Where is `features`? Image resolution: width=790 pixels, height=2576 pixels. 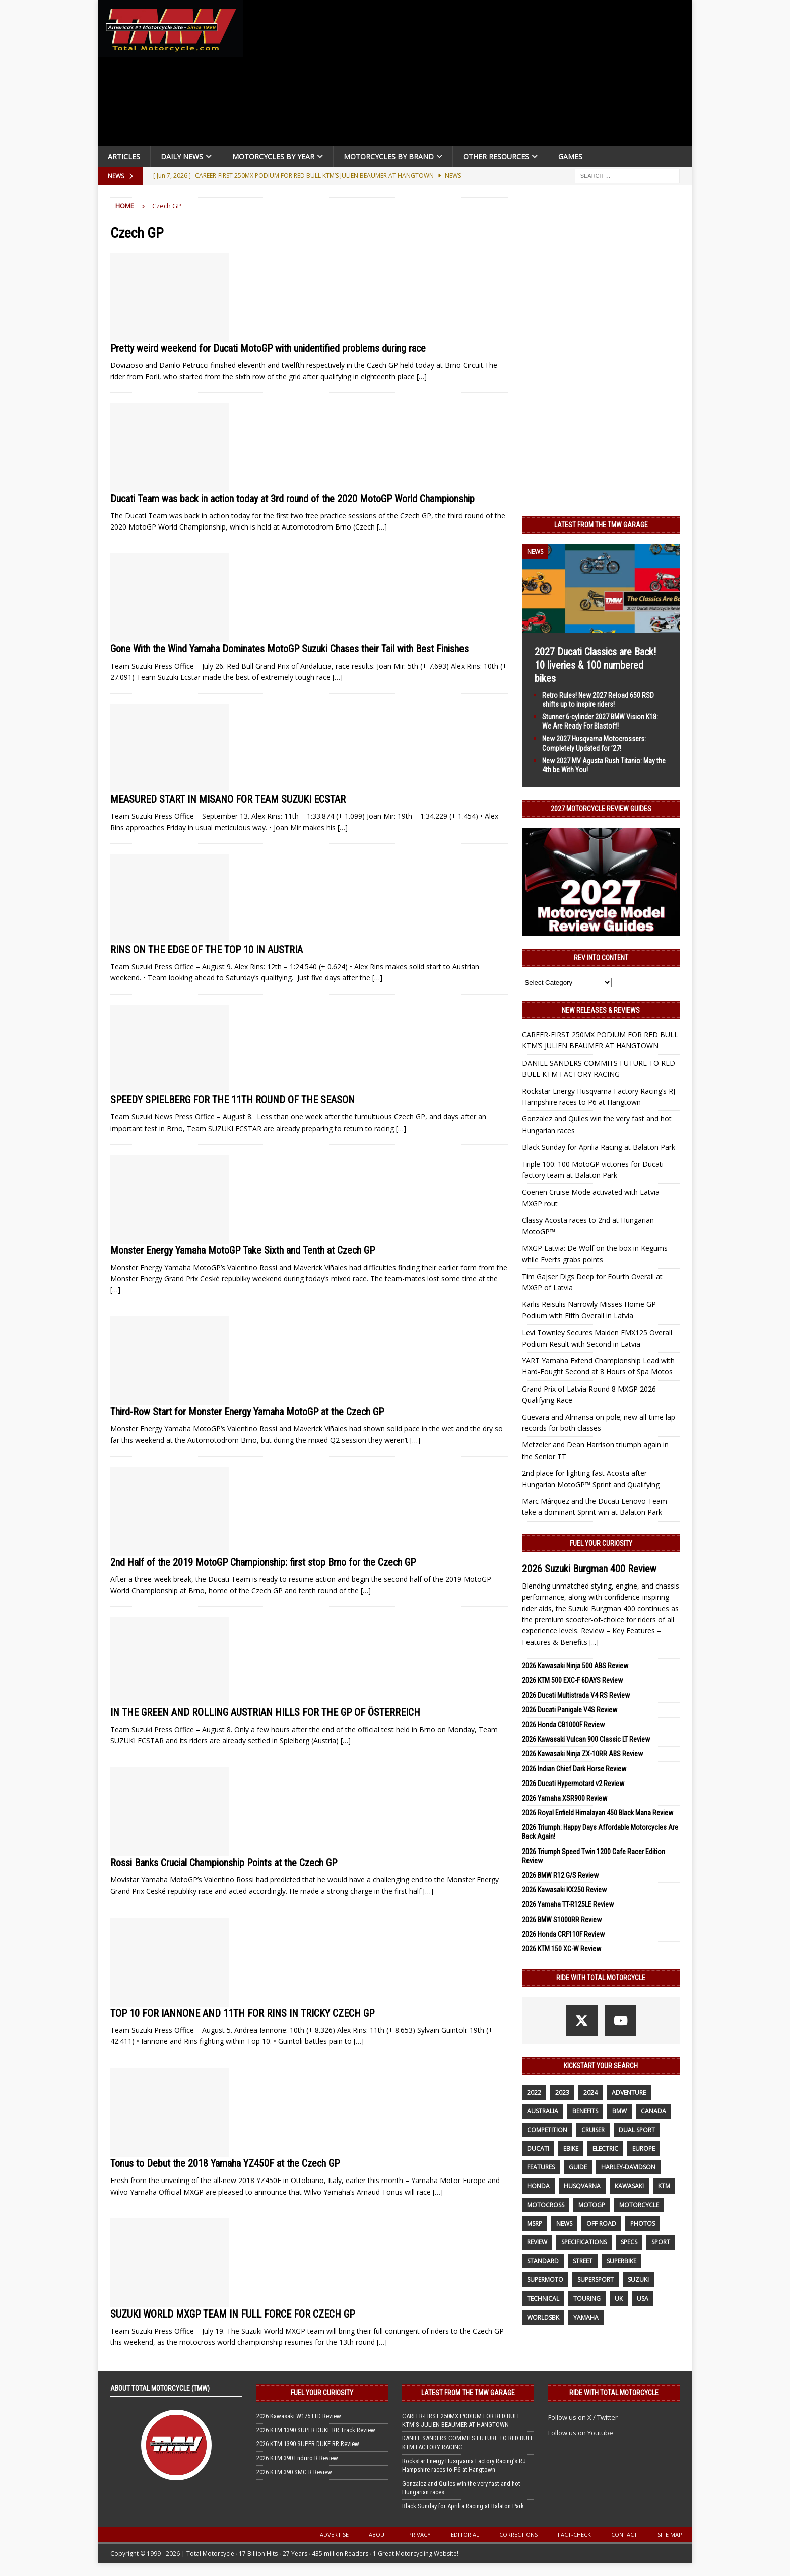
features is located at coordinates (541, 2167).